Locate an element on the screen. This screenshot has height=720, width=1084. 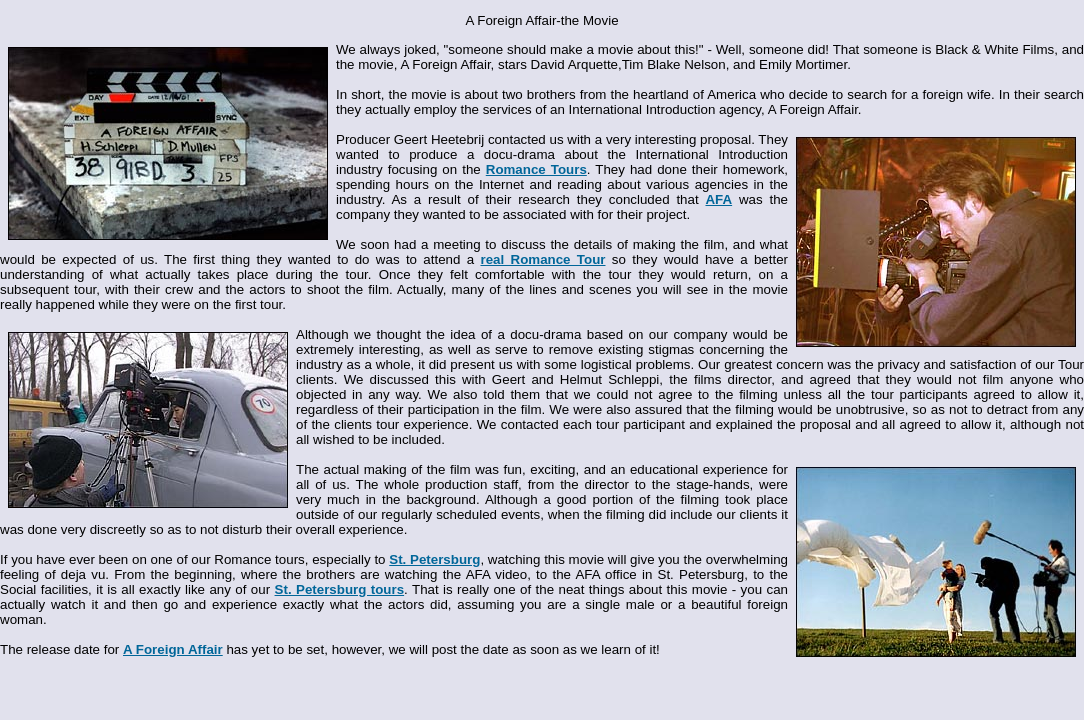
A Foreign Affair is located at coordinates (173, 649).